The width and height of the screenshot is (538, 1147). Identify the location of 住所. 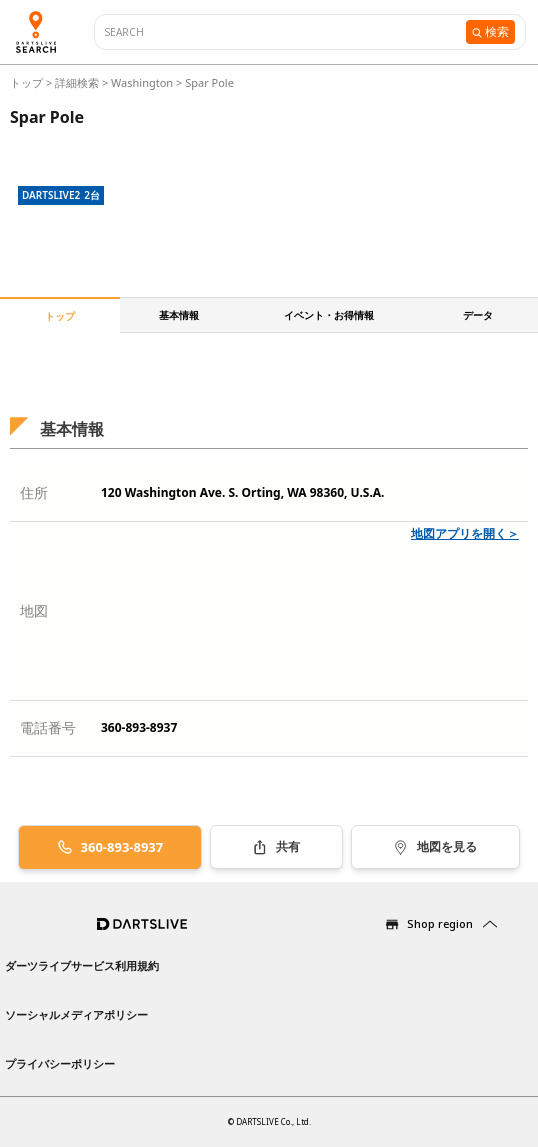
(34, 492).